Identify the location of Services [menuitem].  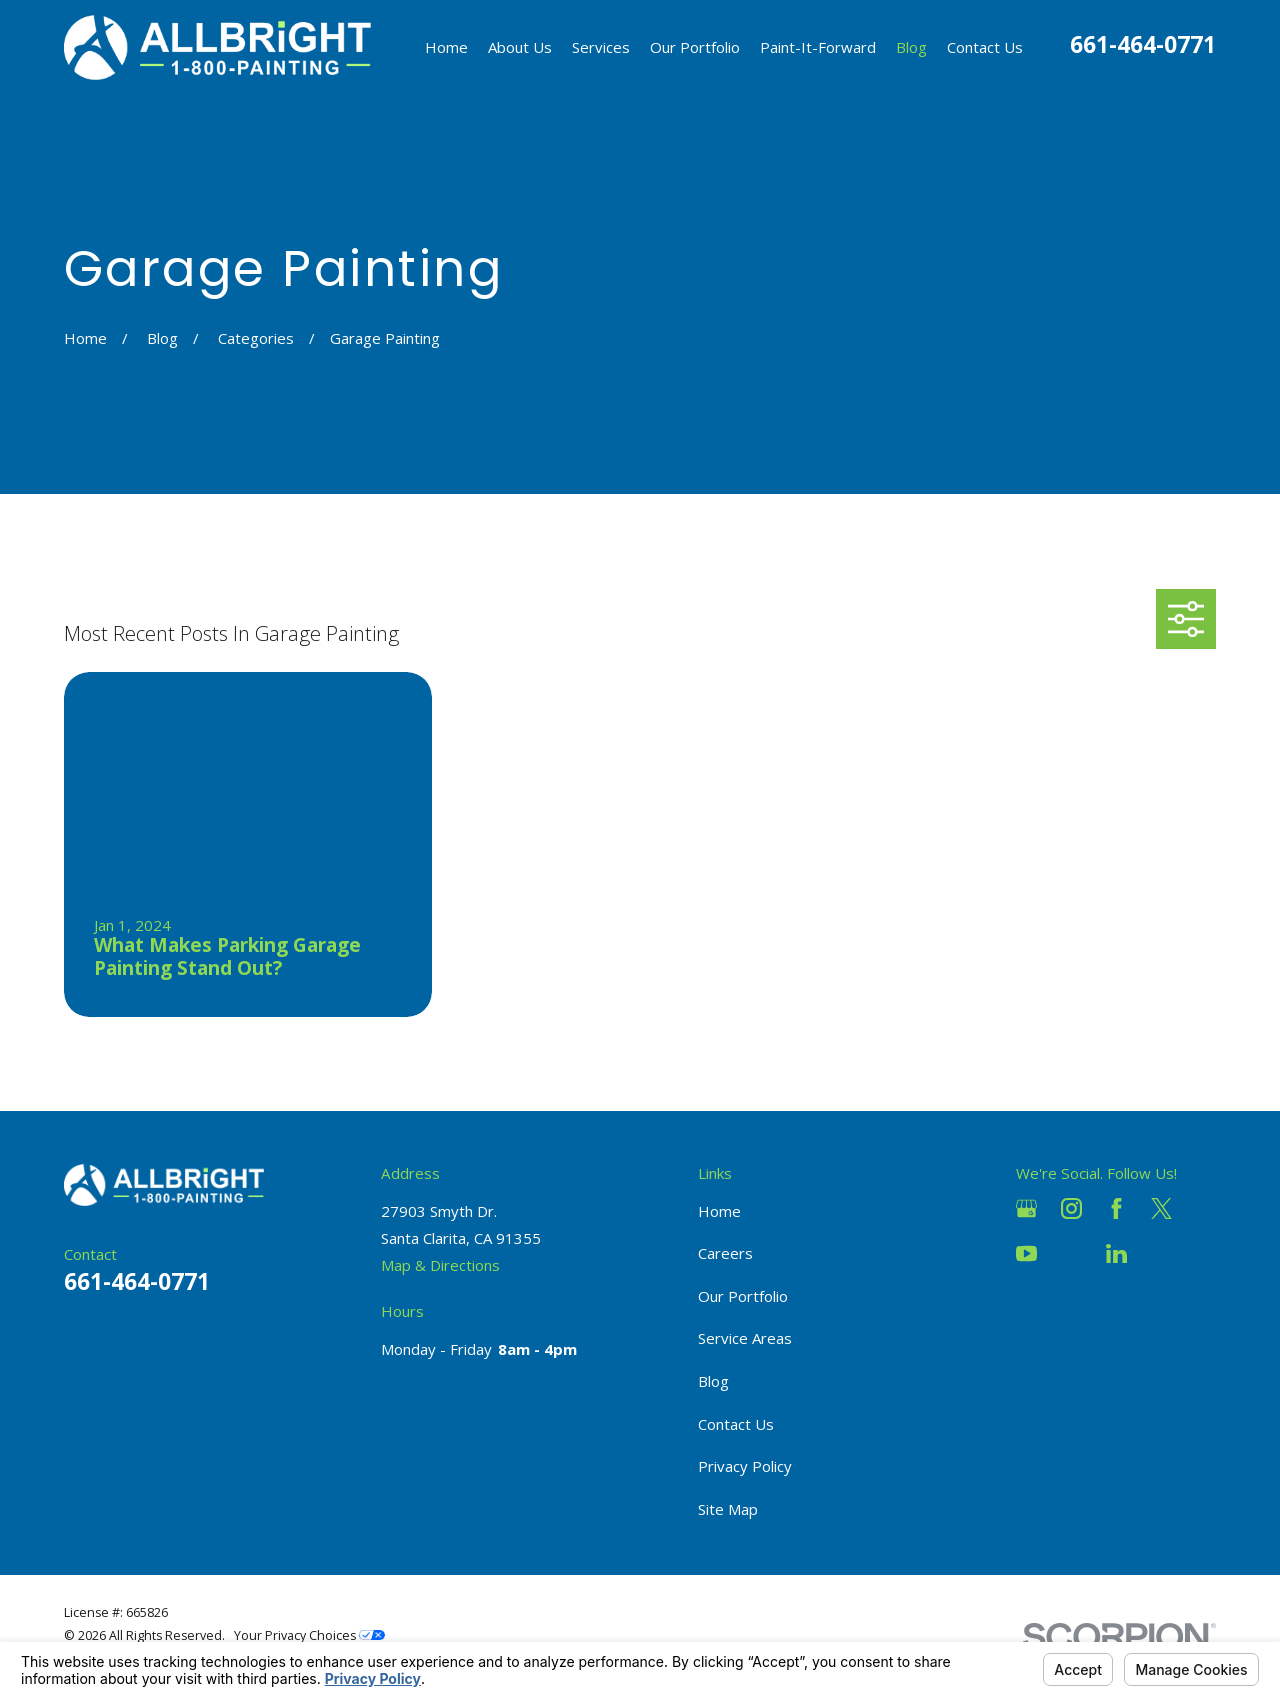
(601, 47).